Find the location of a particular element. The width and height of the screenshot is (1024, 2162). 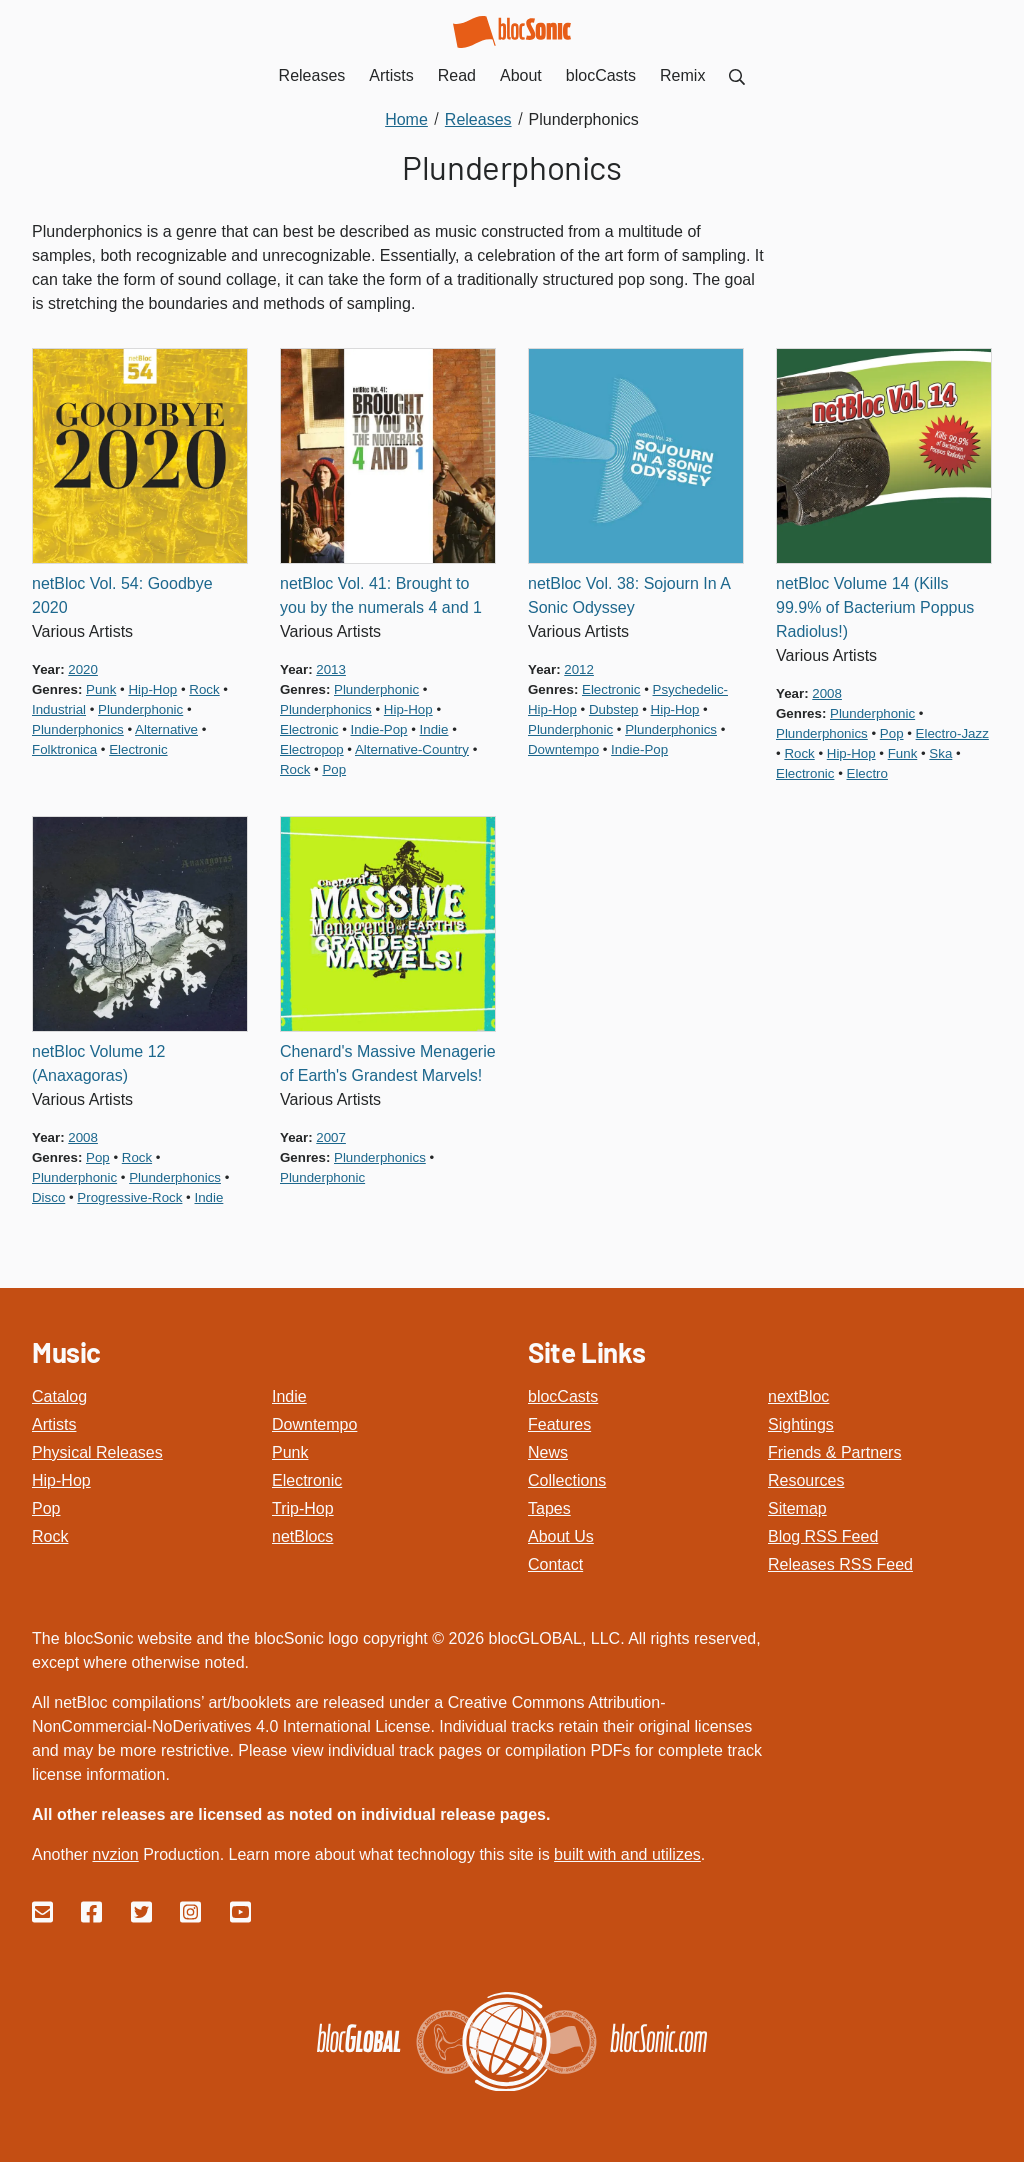

Collections is located at coordinates (567, 1480).